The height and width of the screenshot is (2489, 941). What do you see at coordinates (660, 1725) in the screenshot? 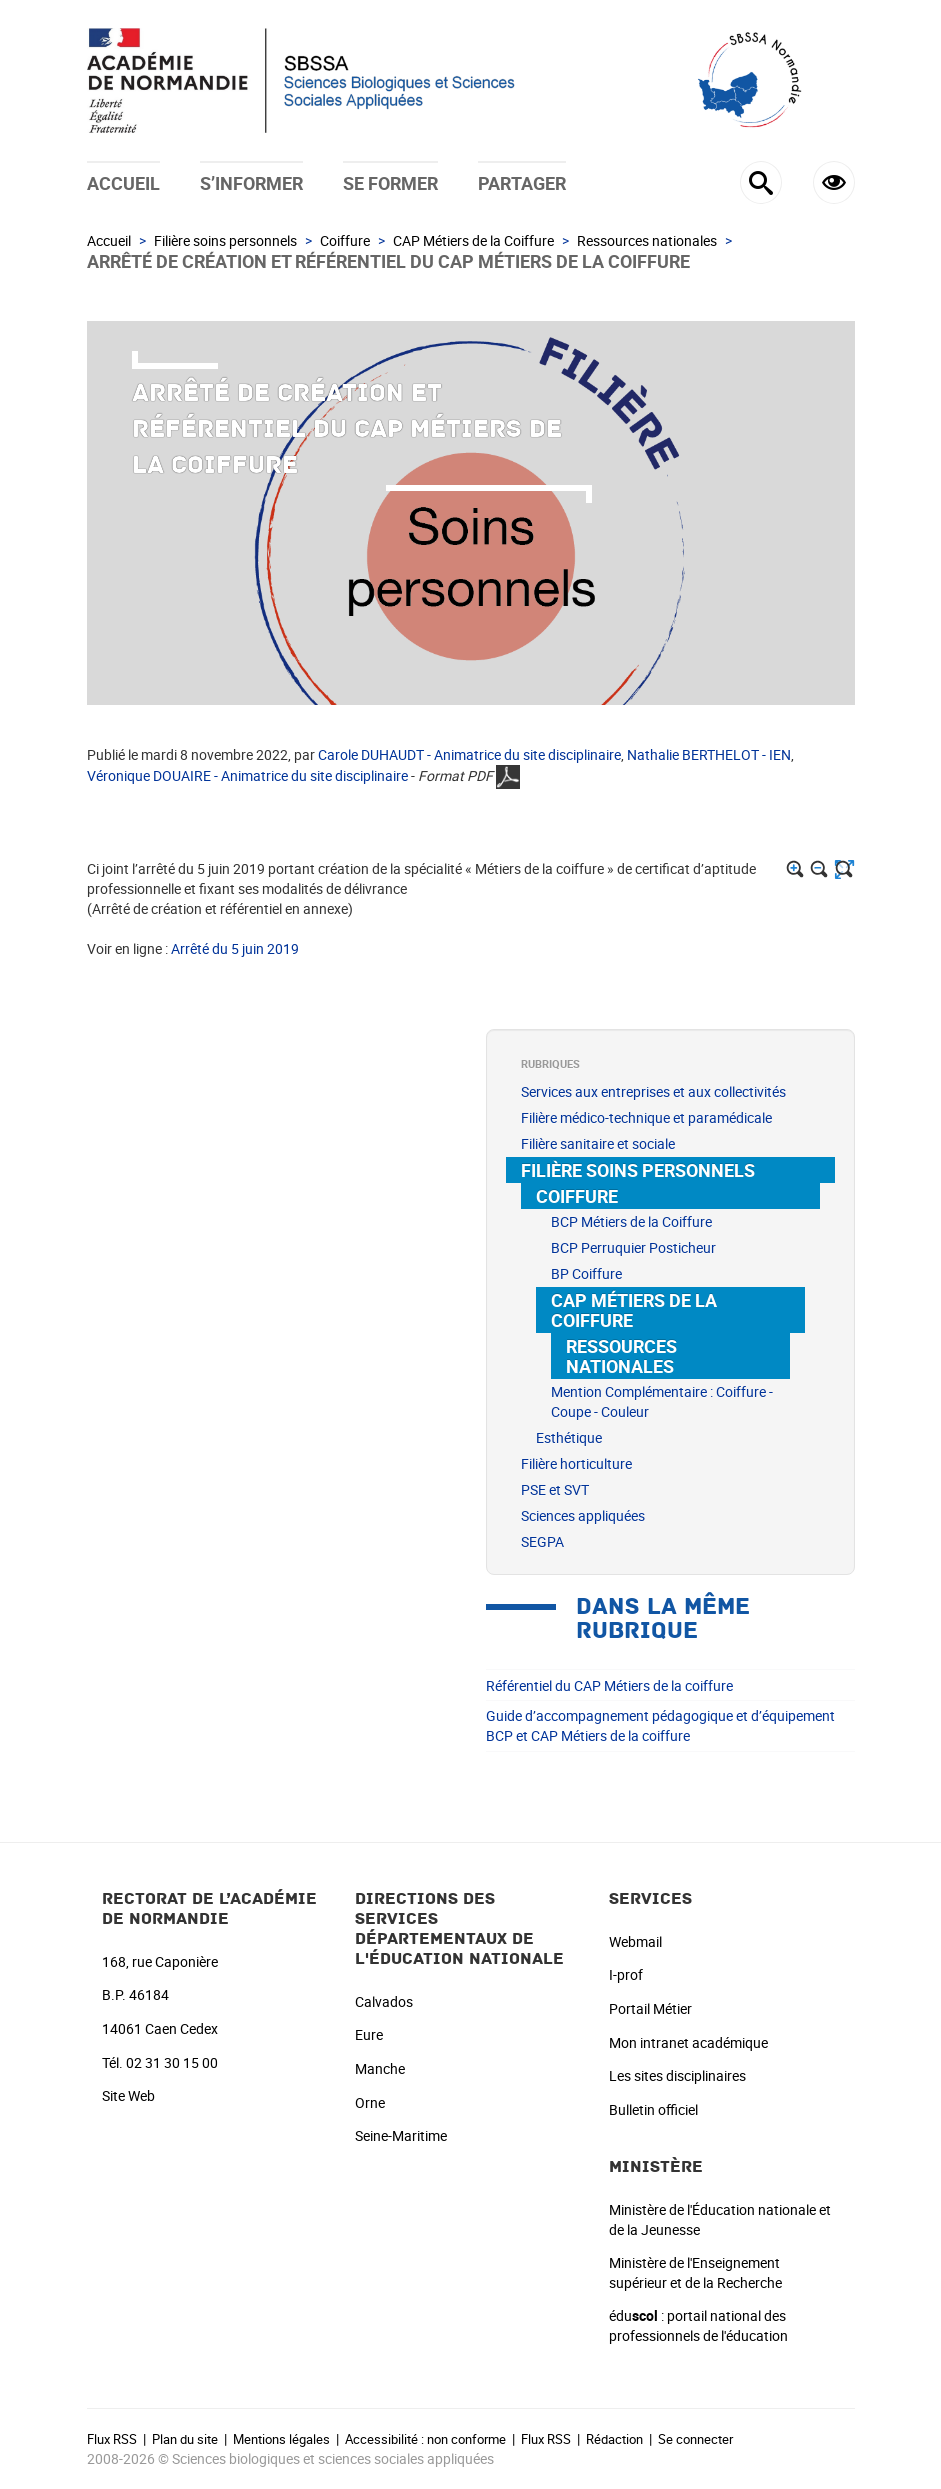
I see `Guide d’accompagnement pédagogique et d’équipement BCP et CAP Métiers de la coiffure` at bounding box center [660, 1725].